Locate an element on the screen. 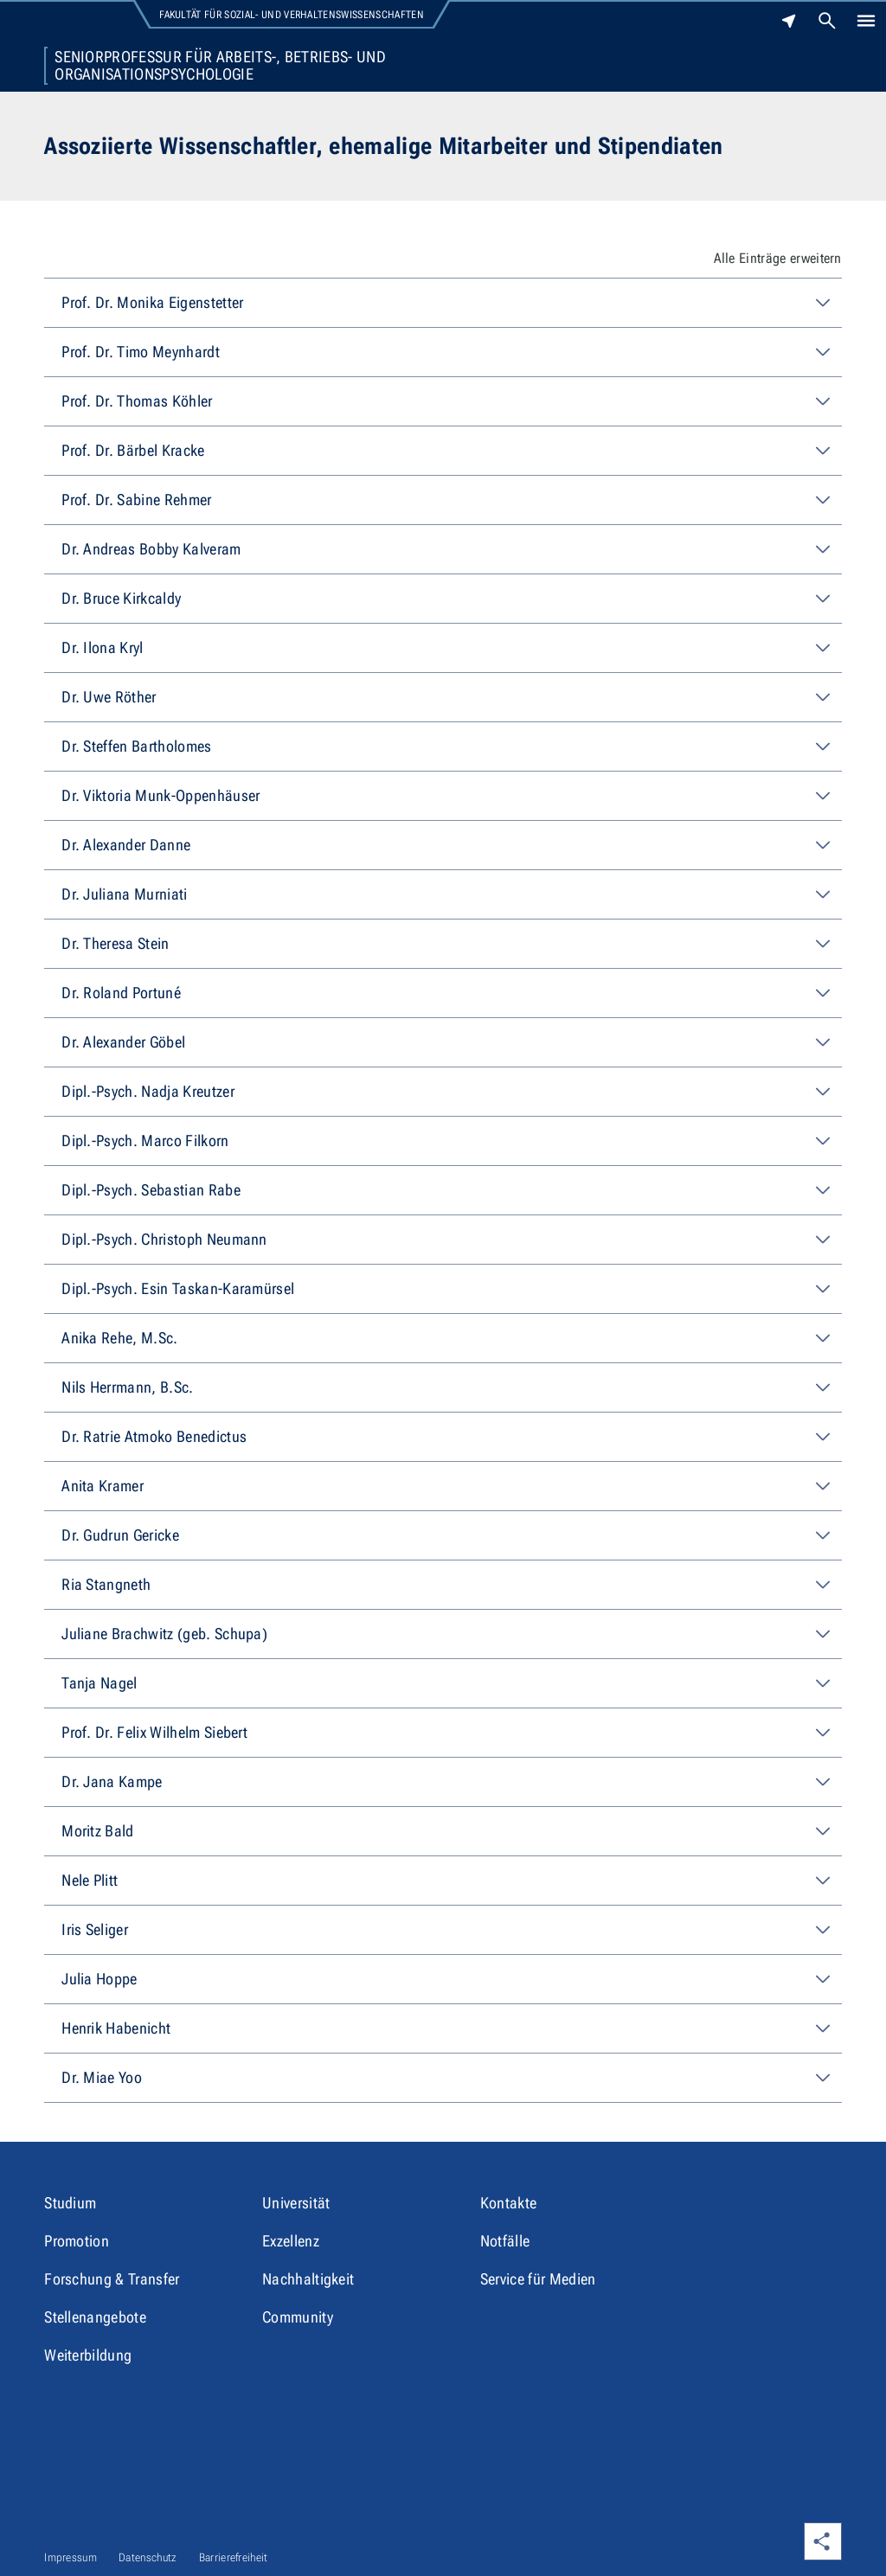 Image resolution: width=886 pixels, height=2576 pixels. Stellenangebote is located at coordinates (95, 2317).